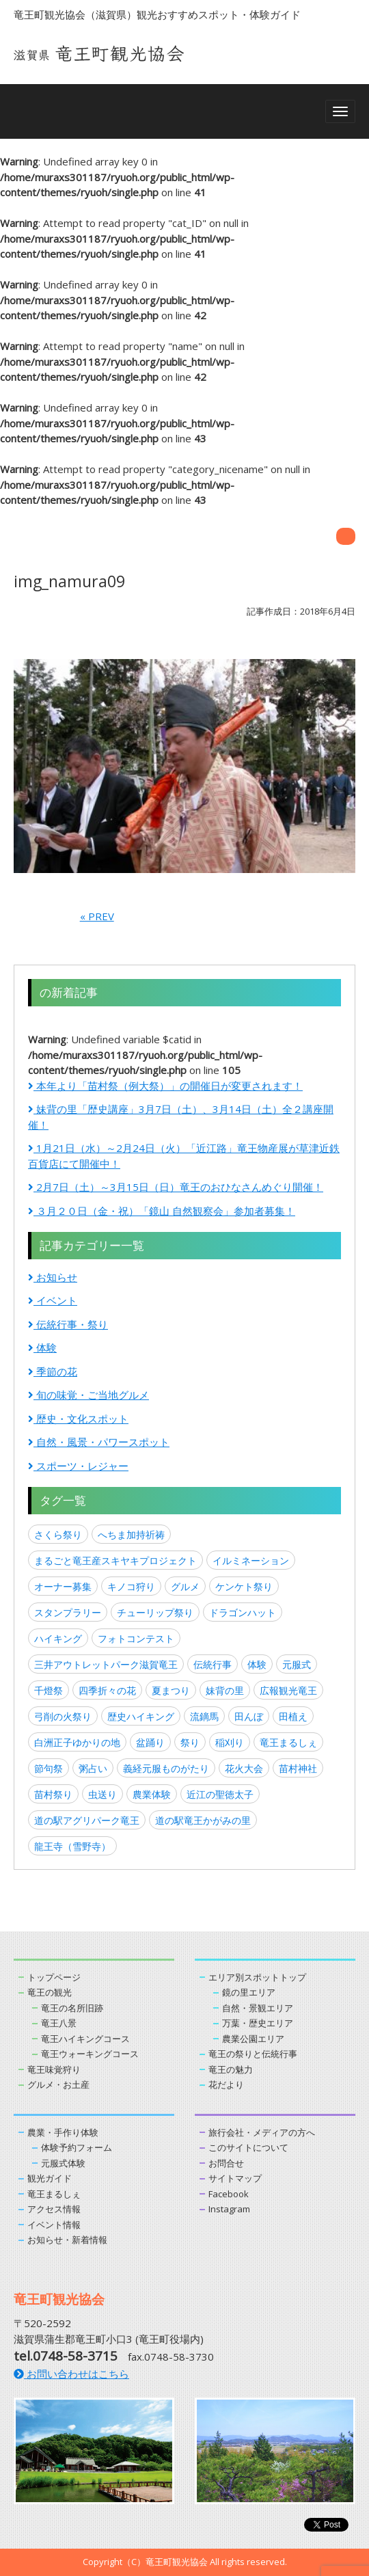  Describe the element at coordinates (257, 1977) in the screenshot. I see `エリア別スポットトップ` at that location.